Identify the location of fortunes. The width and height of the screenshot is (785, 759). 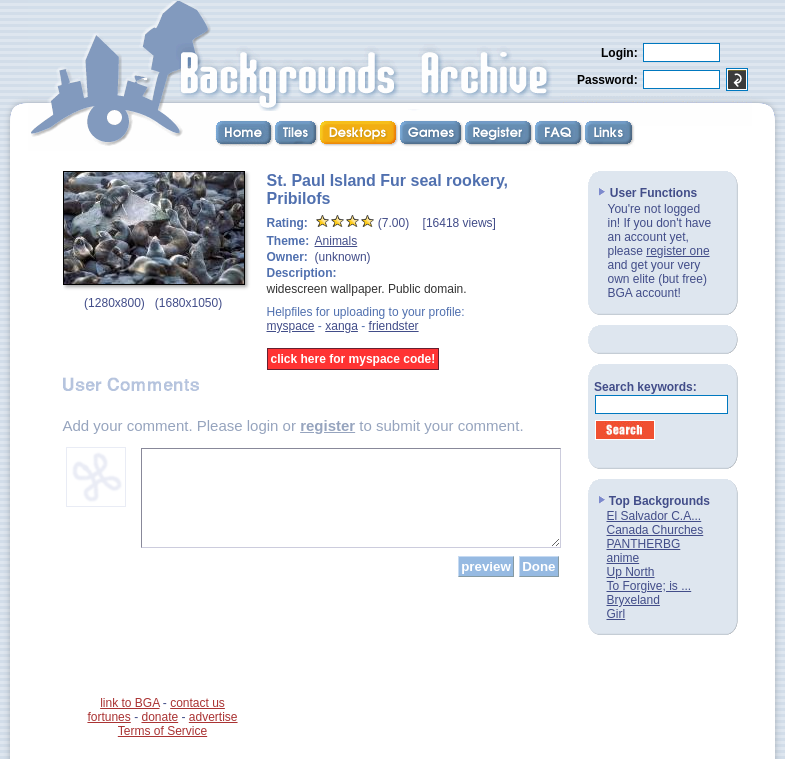
(108, 717).